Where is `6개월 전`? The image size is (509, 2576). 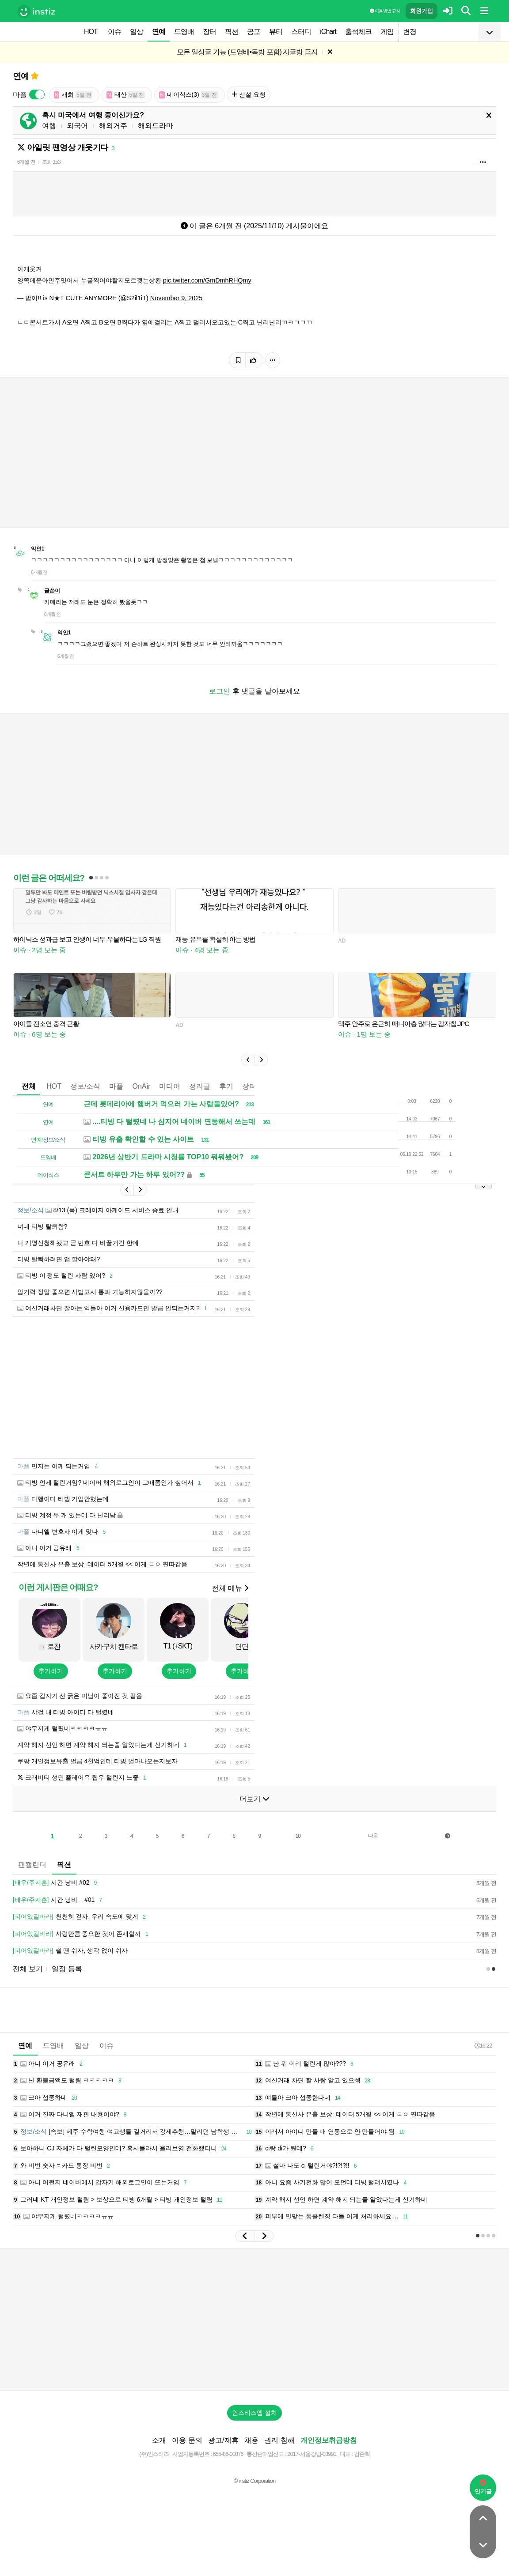 6개월 전 is located at coordinates (26, 162).